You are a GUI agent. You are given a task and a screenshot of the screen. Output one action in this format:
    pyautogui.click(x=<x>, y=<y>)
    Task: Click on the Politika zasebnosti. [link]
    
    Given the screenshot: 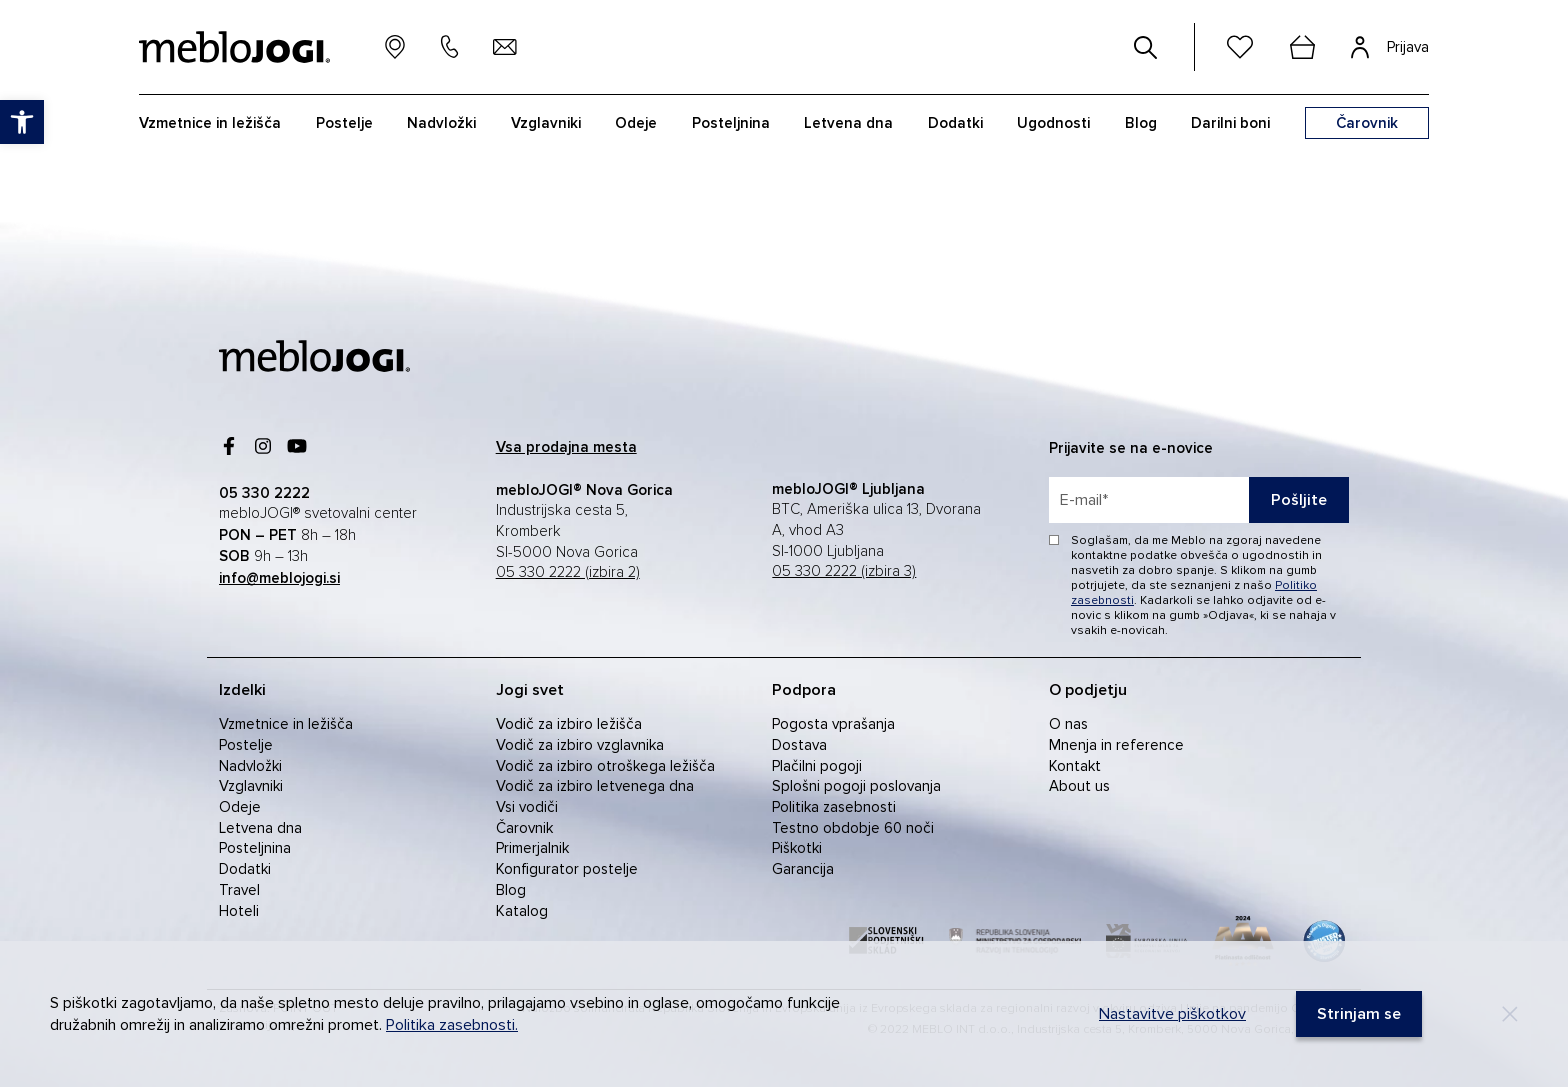 What is the action you would take?
    pyautogui.click(x=452, y=1025)
    